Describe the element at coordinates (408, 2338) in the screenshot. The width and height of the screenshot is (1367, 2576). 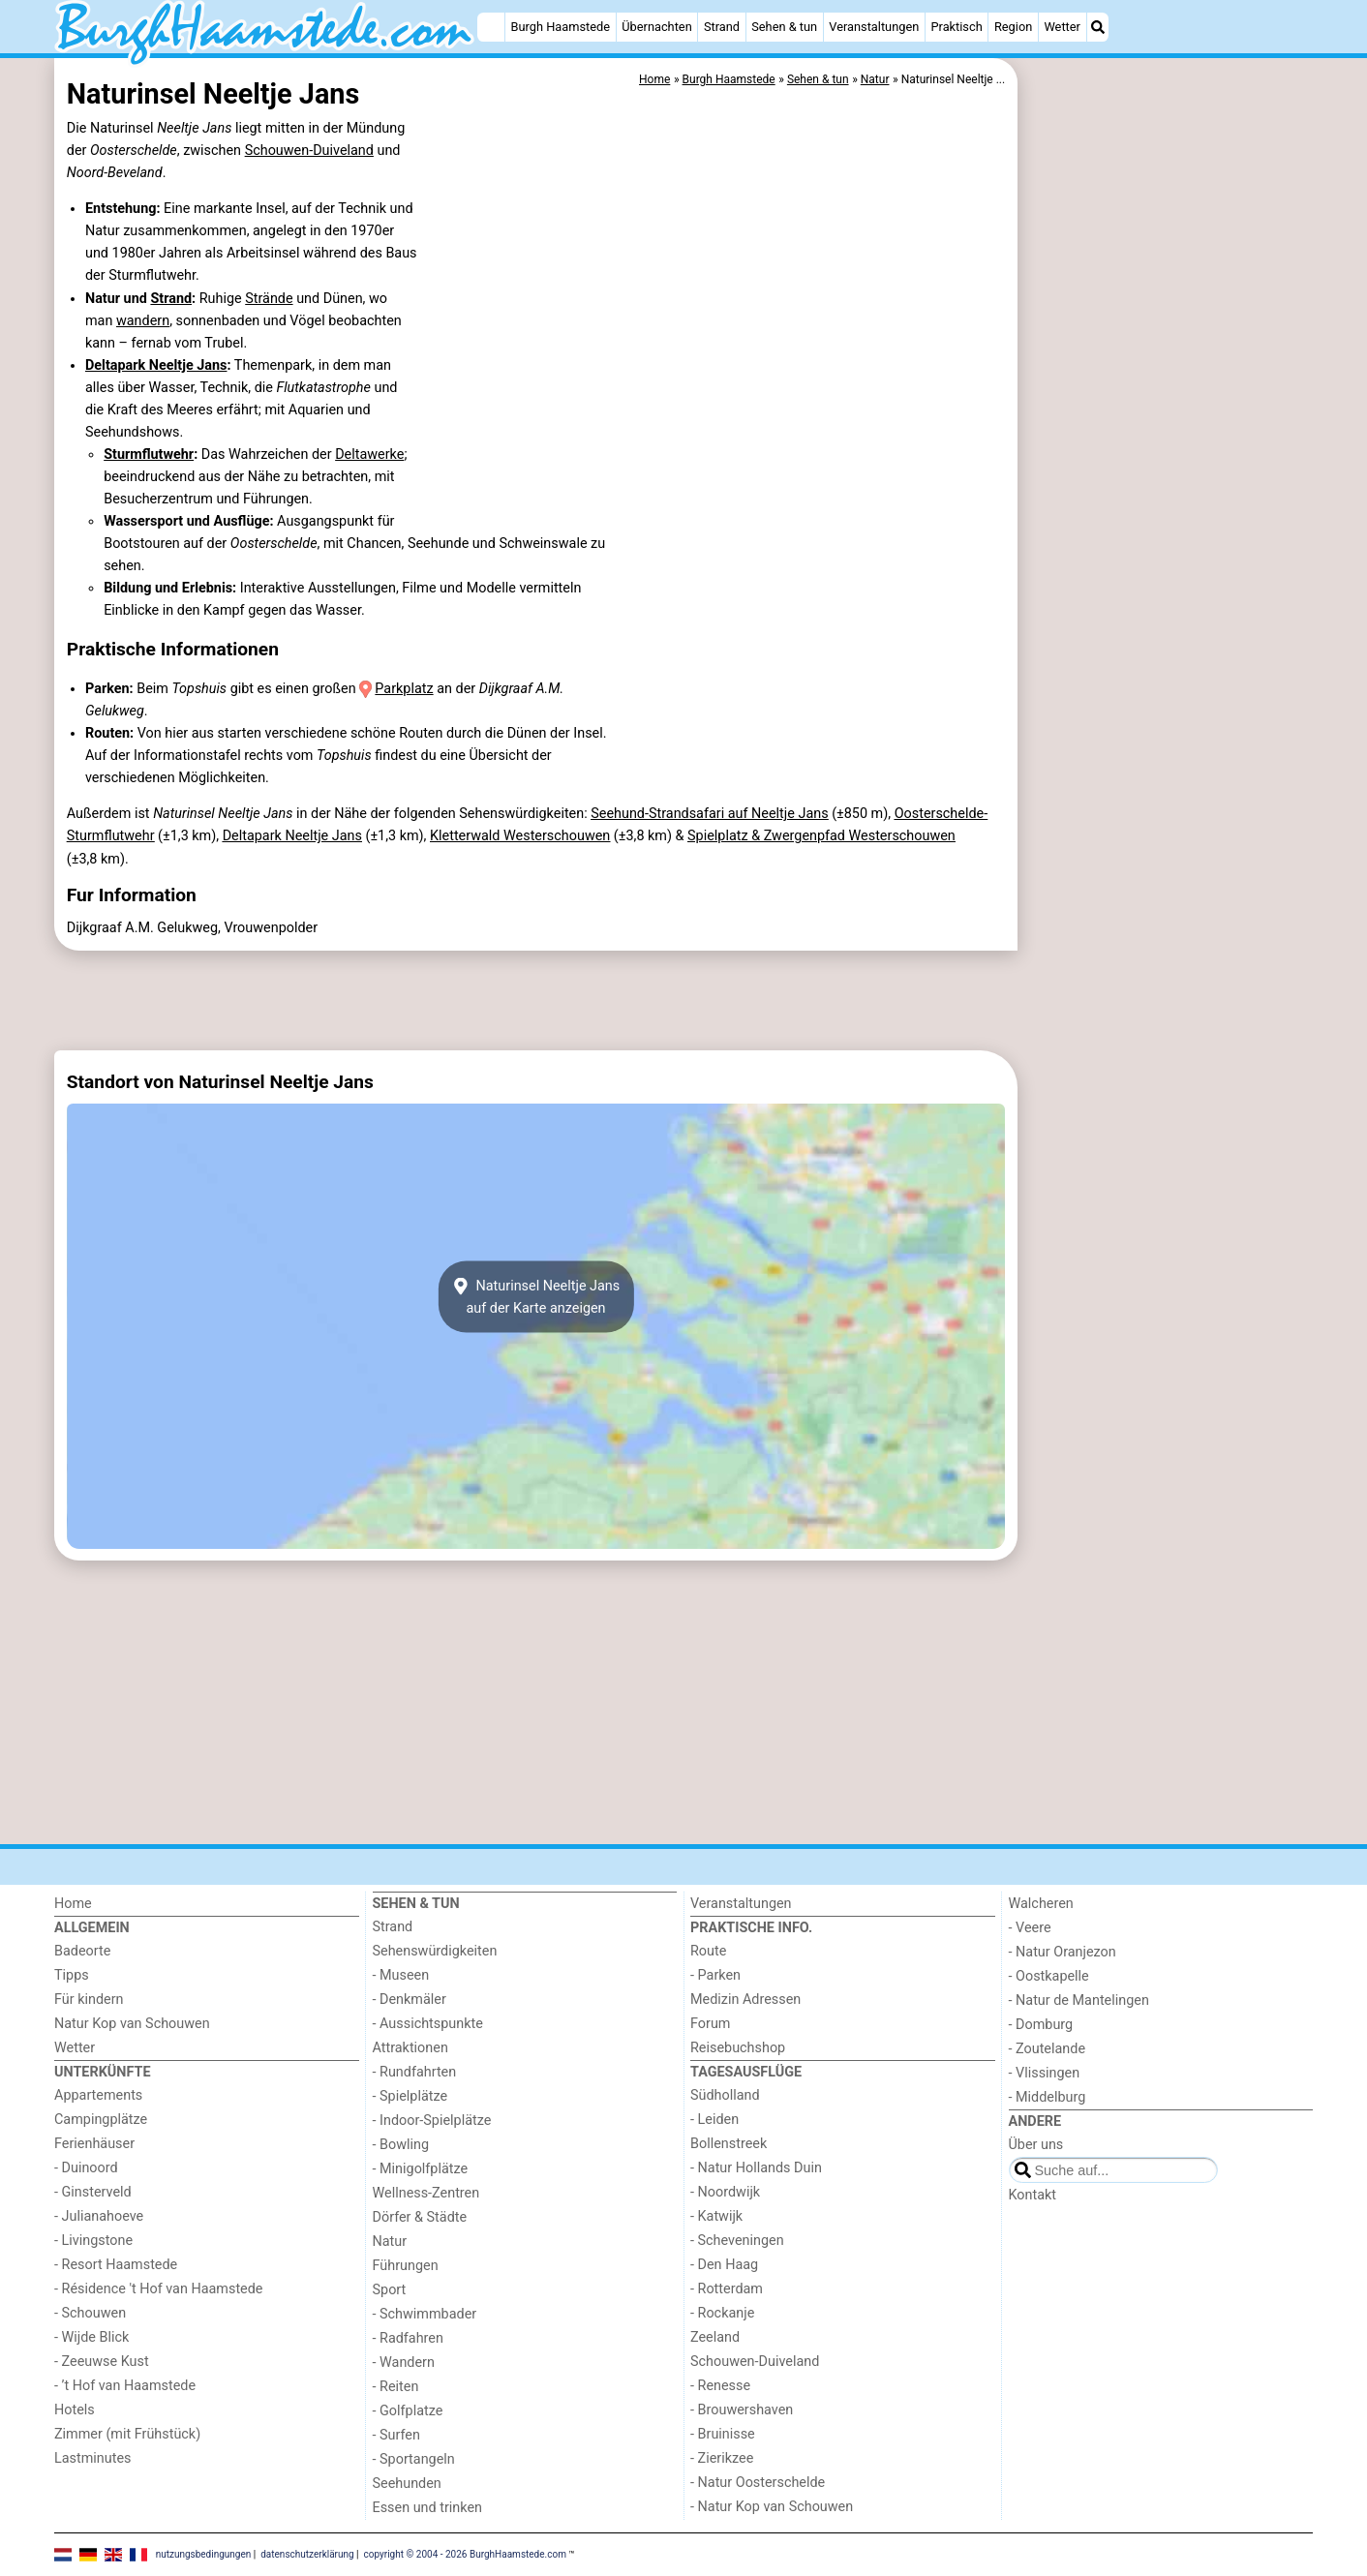
I see `- Radfahren` at that location.